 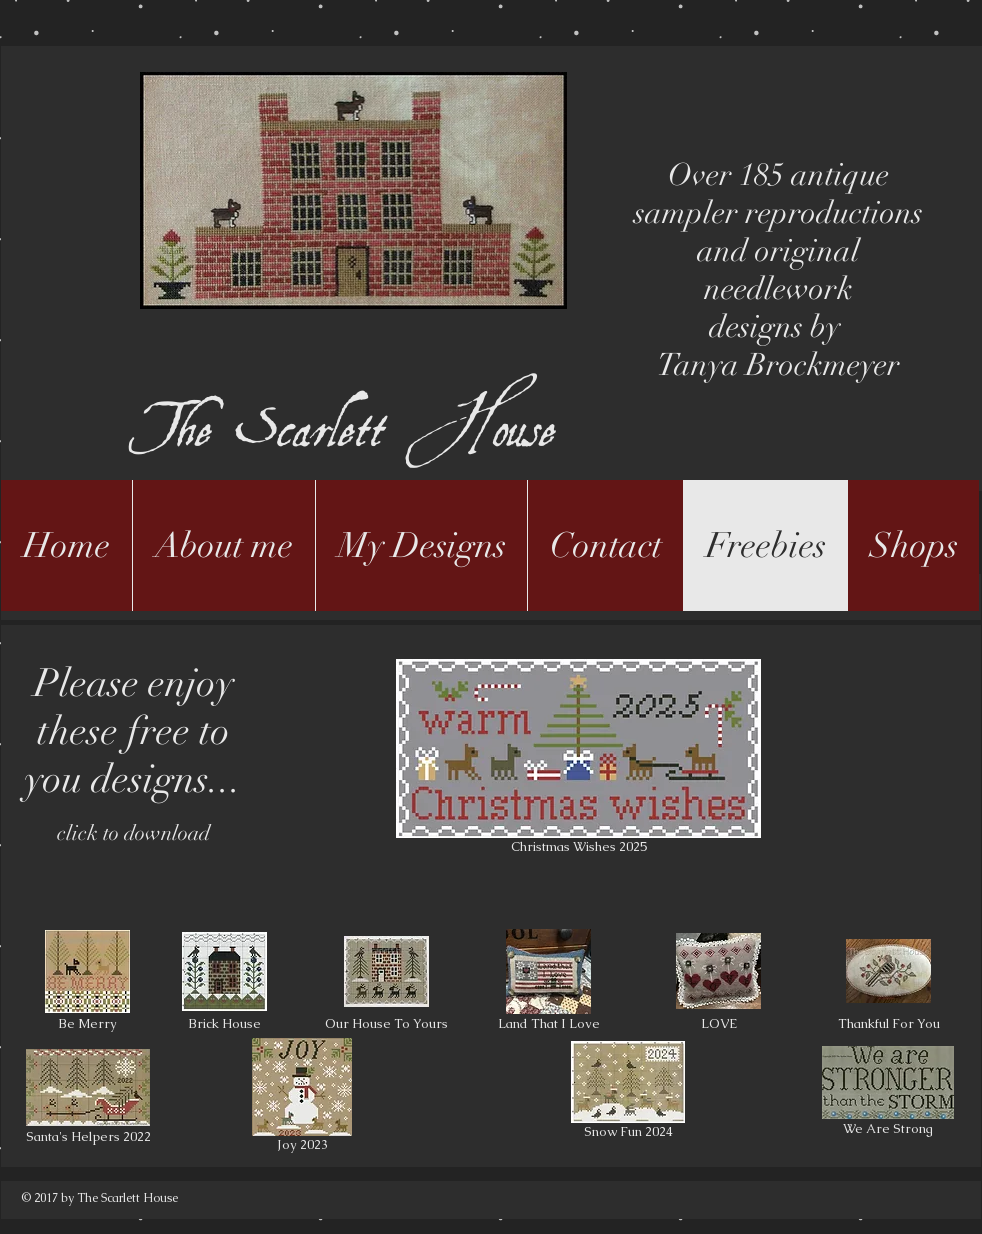 I want to click on [Thankful For You], so click(x=888, y=982).